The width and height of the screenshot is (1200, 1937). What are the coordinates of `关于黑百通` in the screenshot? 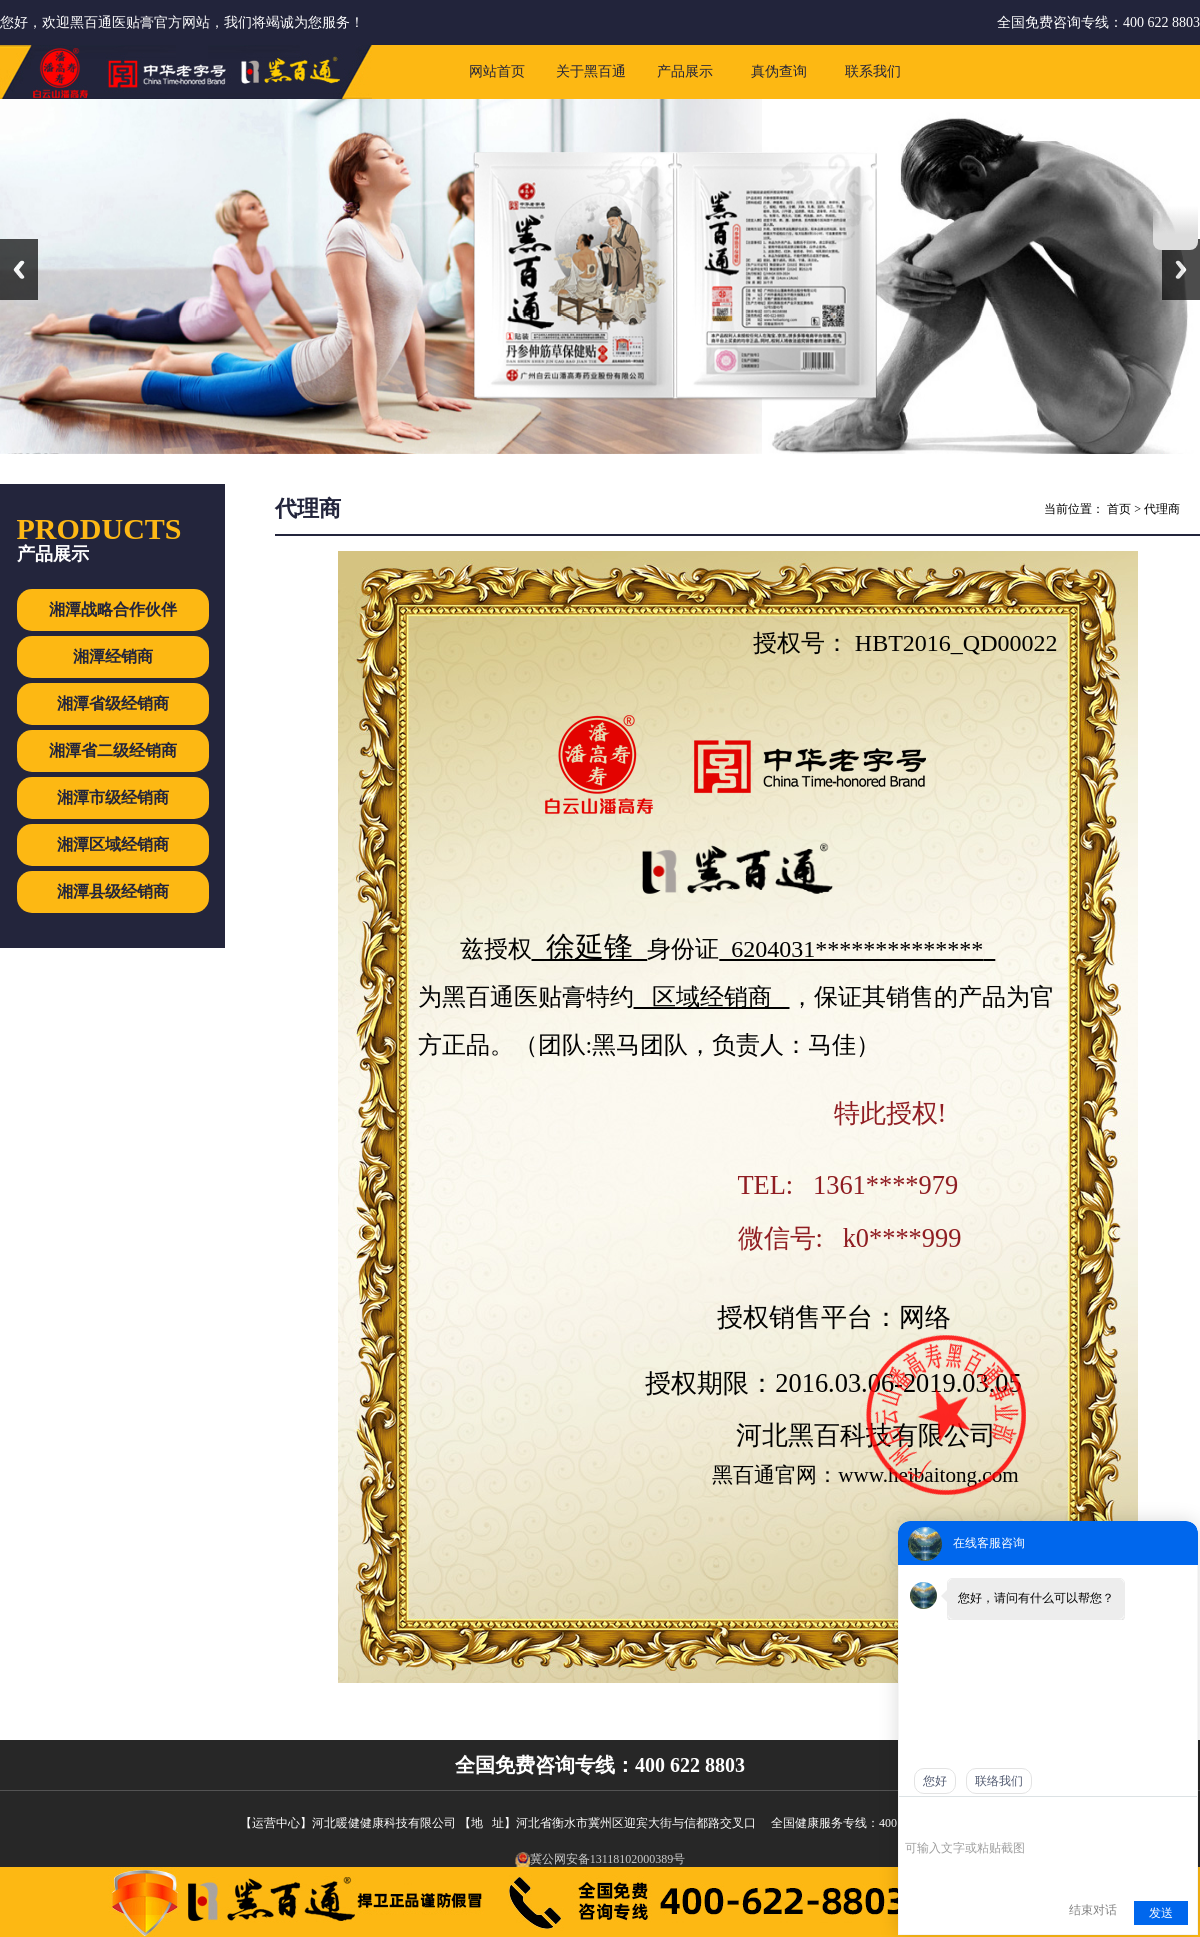 It's located at (591, 71).